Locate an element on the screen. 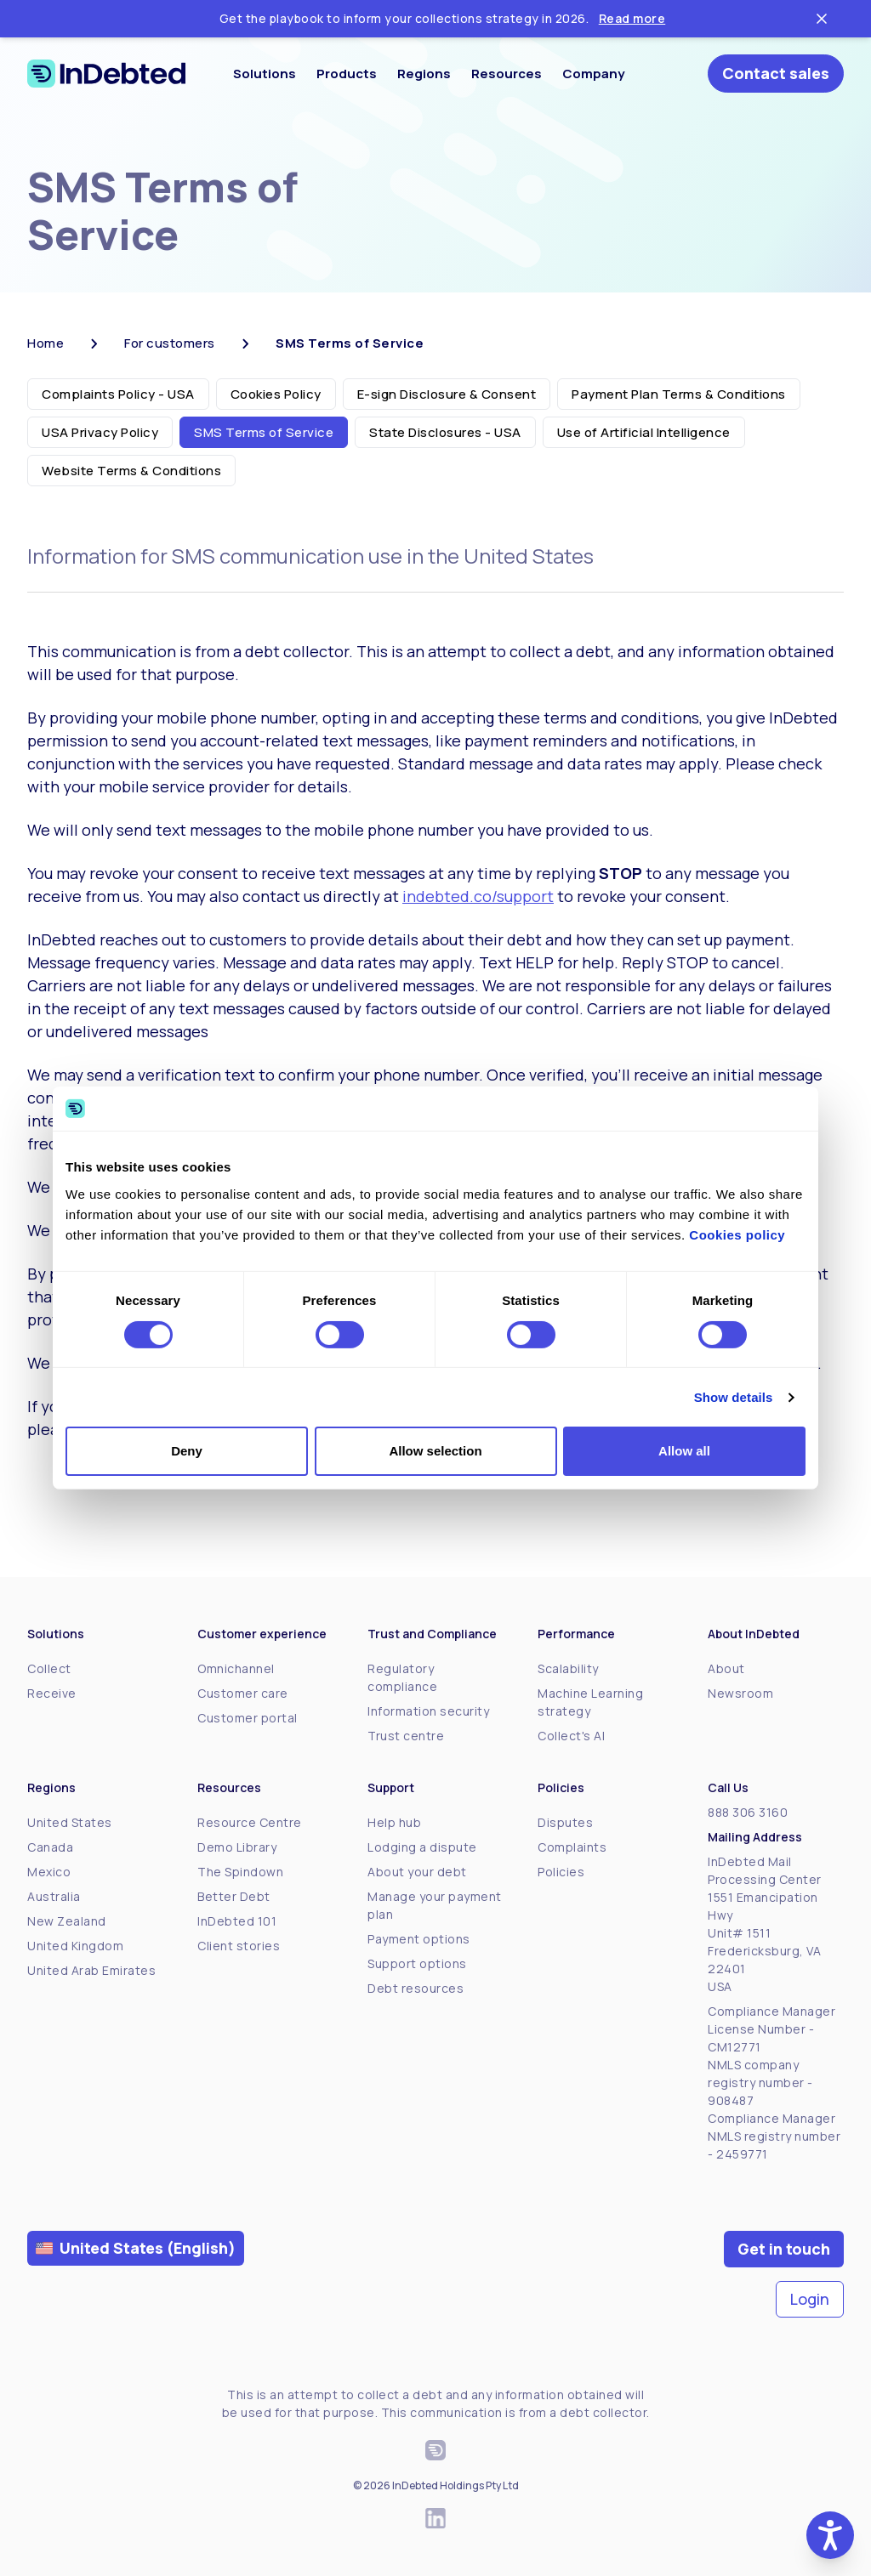  New Zealand is located at coordinates (66, 1921).